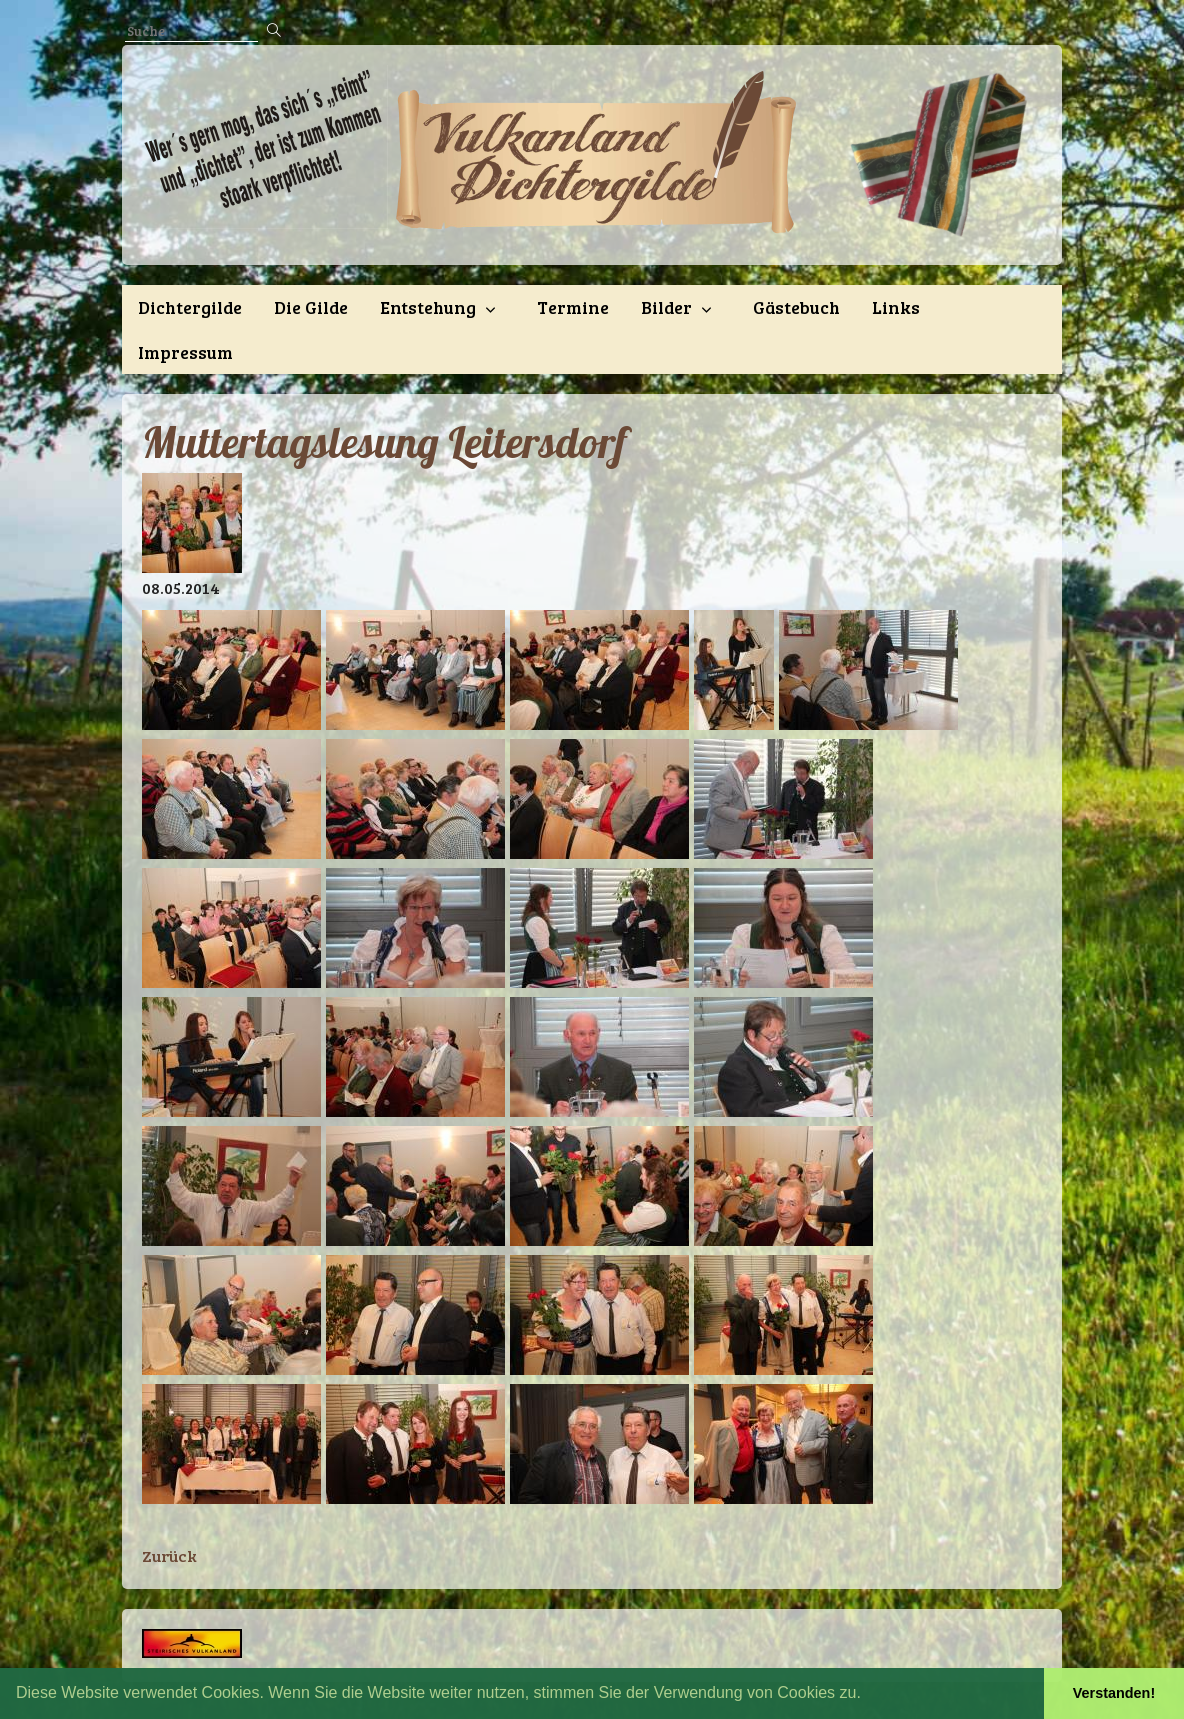  I want to click on Impressum, so click(185, 352).